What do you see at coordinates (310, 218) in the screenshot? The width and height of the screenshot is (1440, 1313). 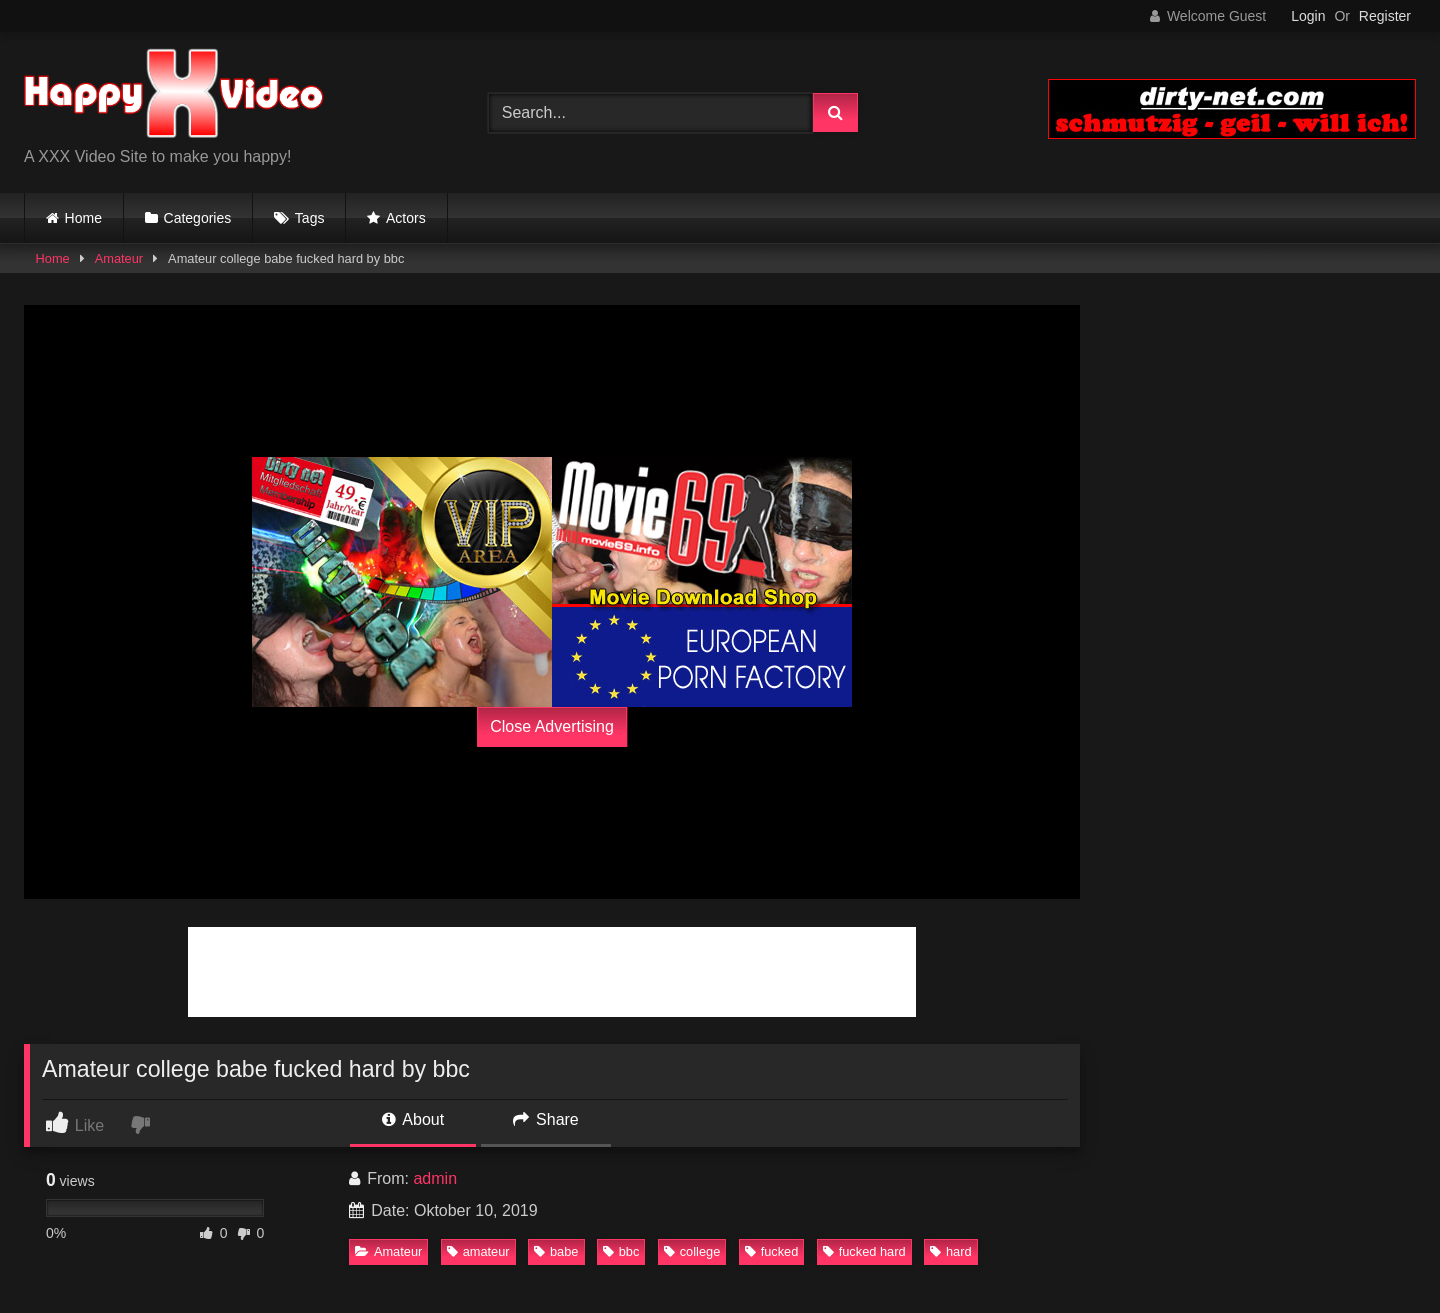 I see `Tags` at bounding box center [310, 218].